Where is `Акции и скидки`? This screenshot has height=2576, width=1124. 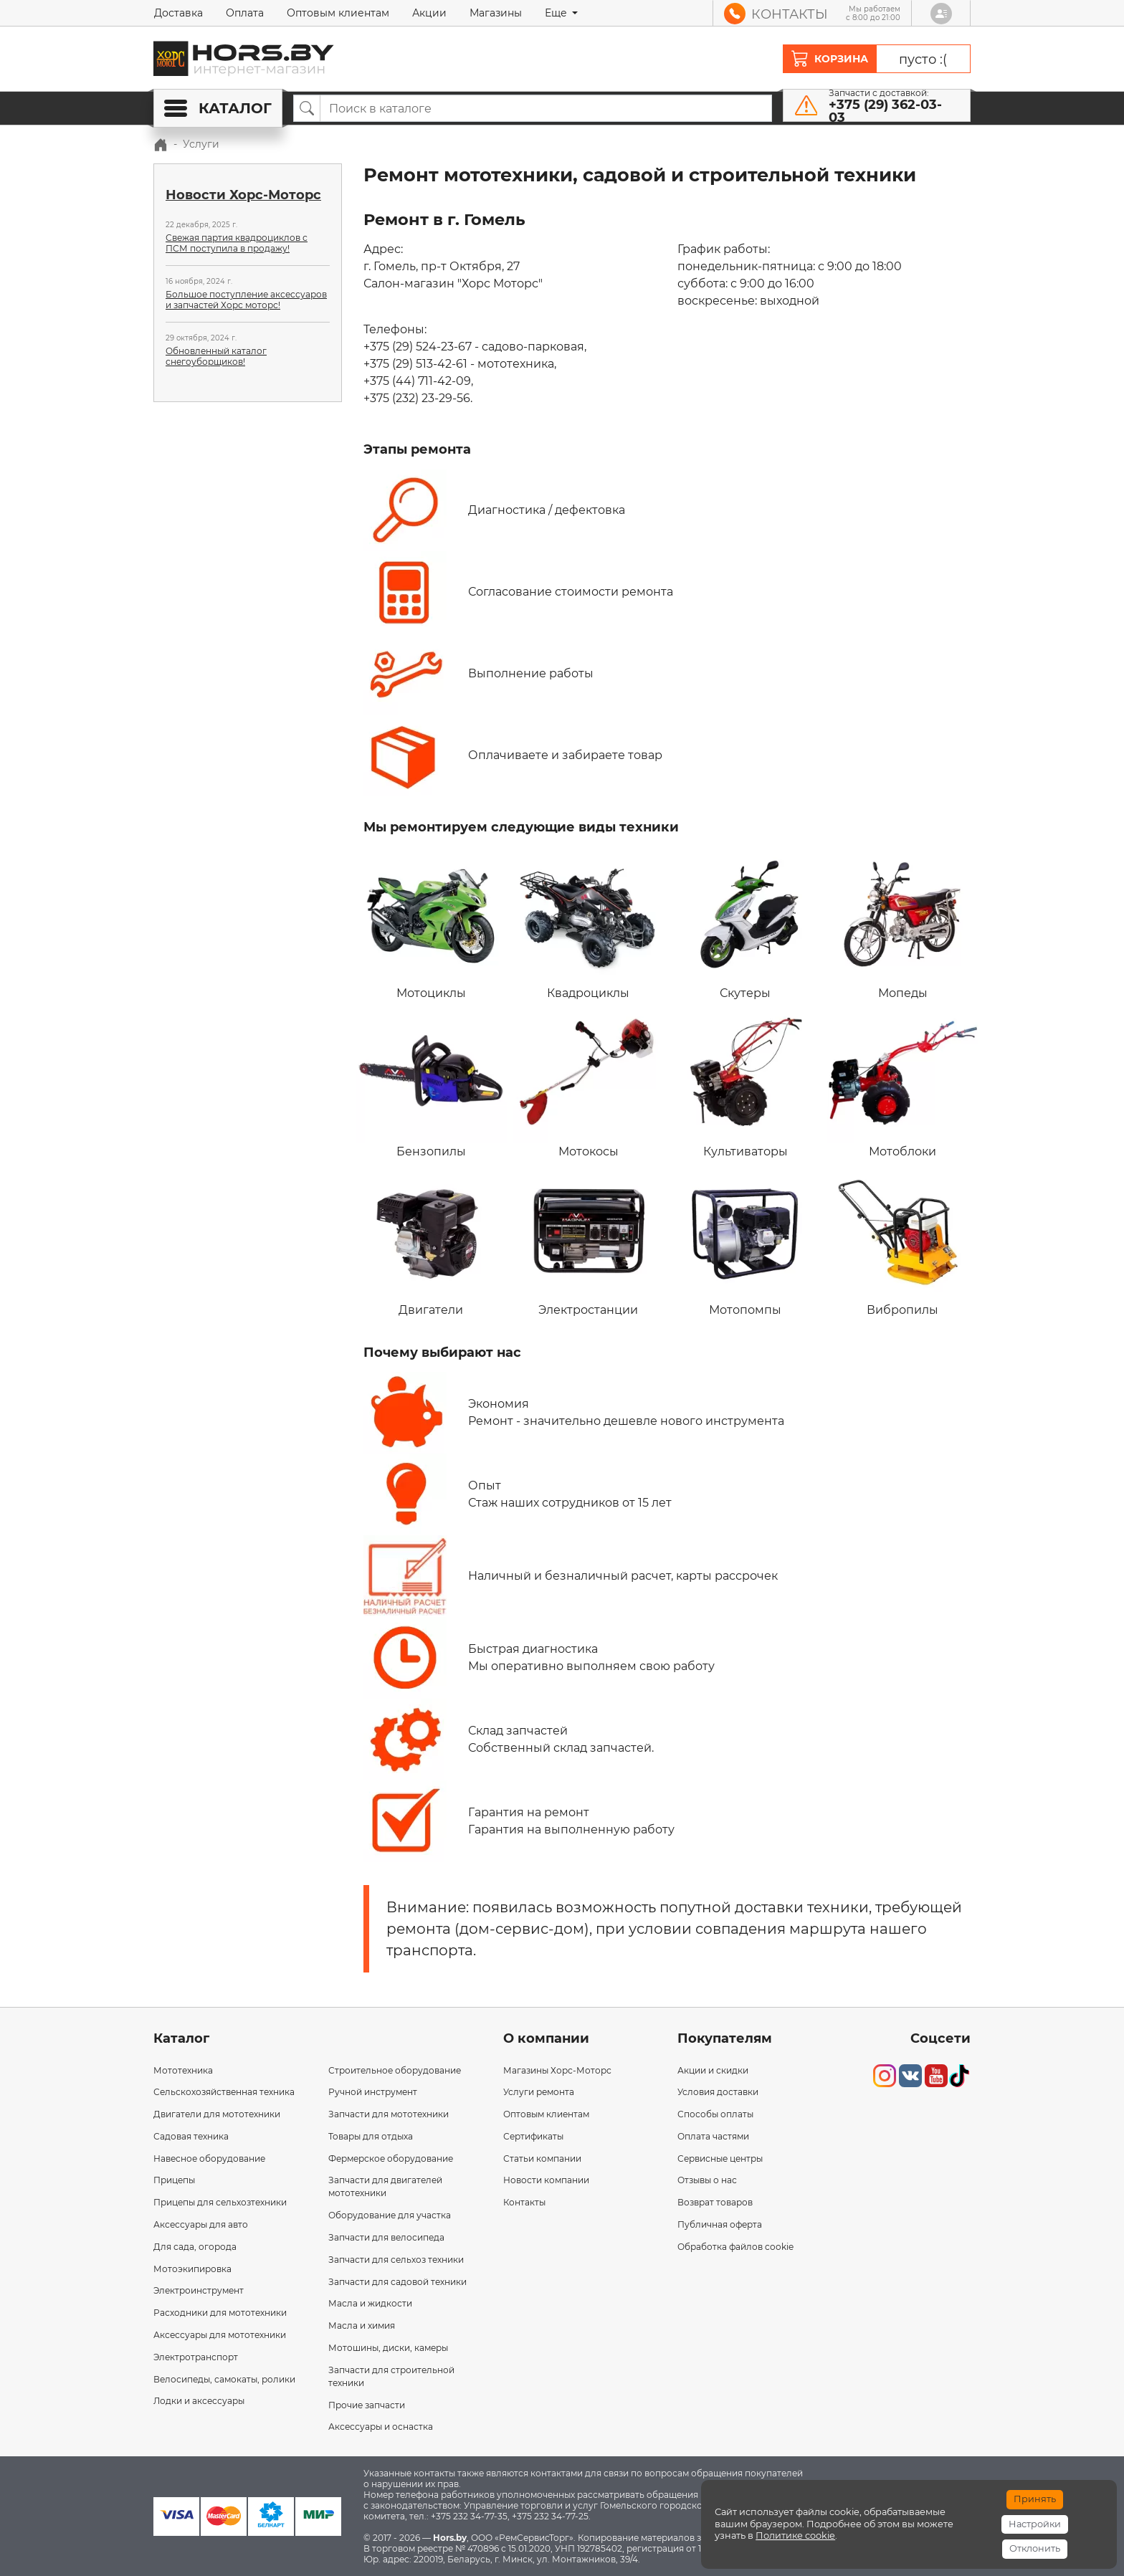
Акции и скидки is located at coordinates (712, 2070).